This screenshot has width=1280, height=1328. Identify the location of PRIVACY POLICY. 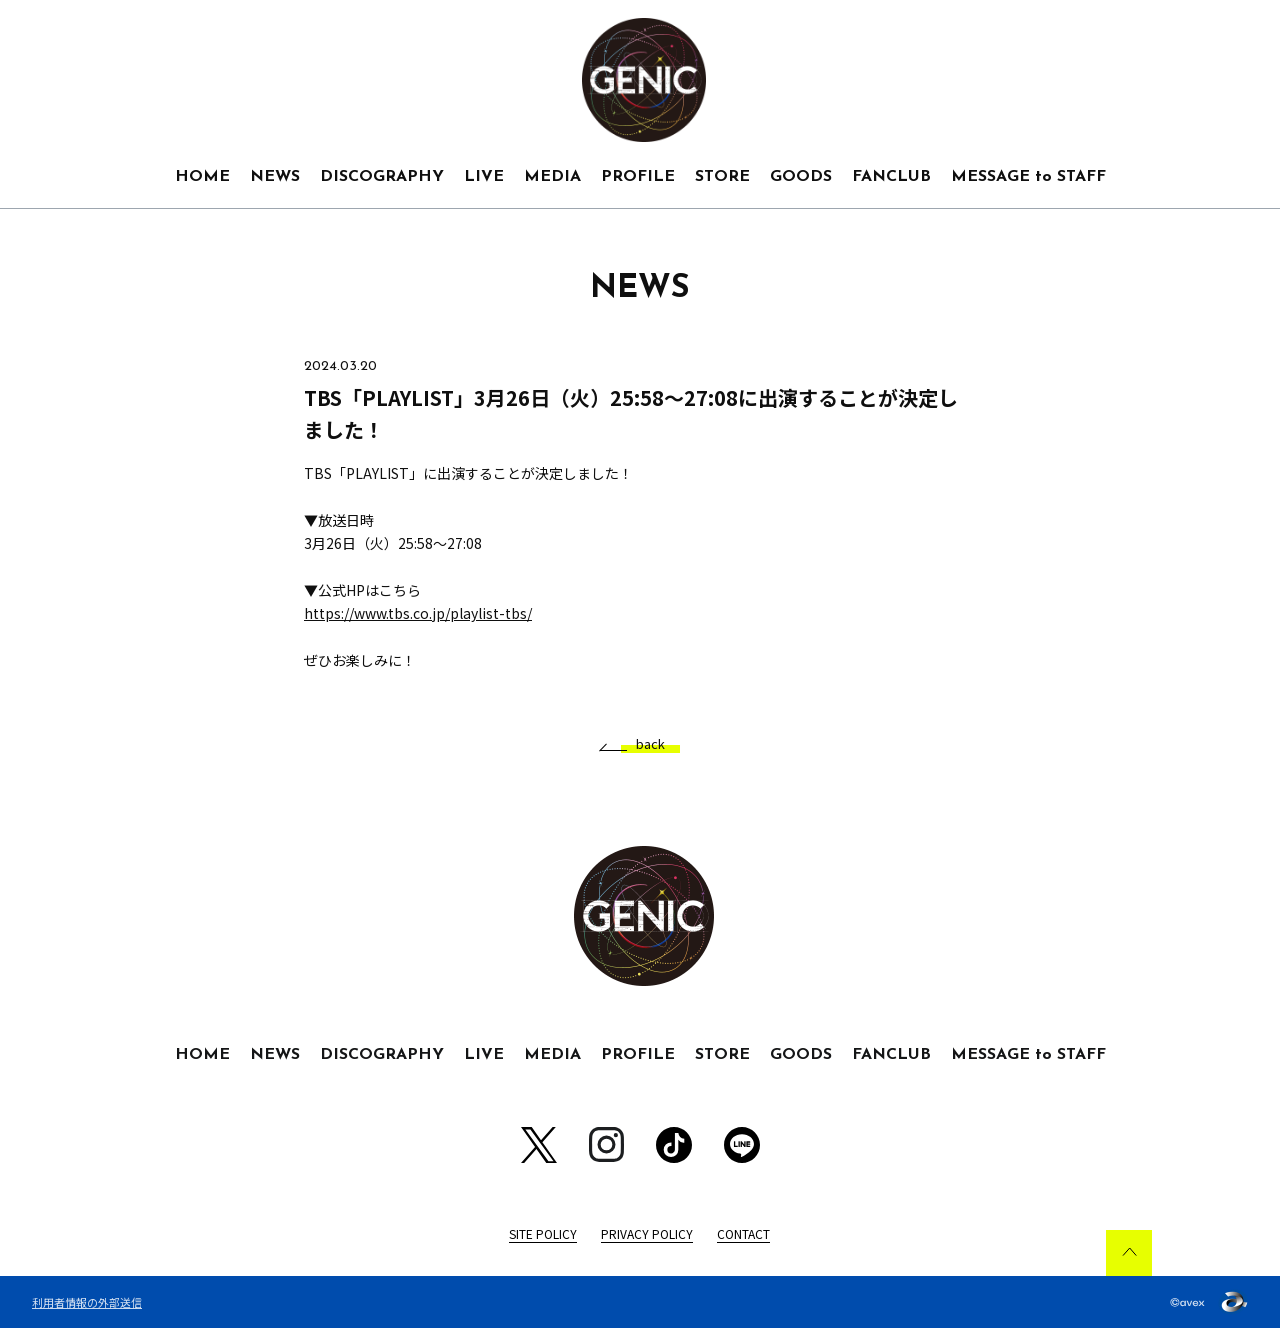
(647, 1233).